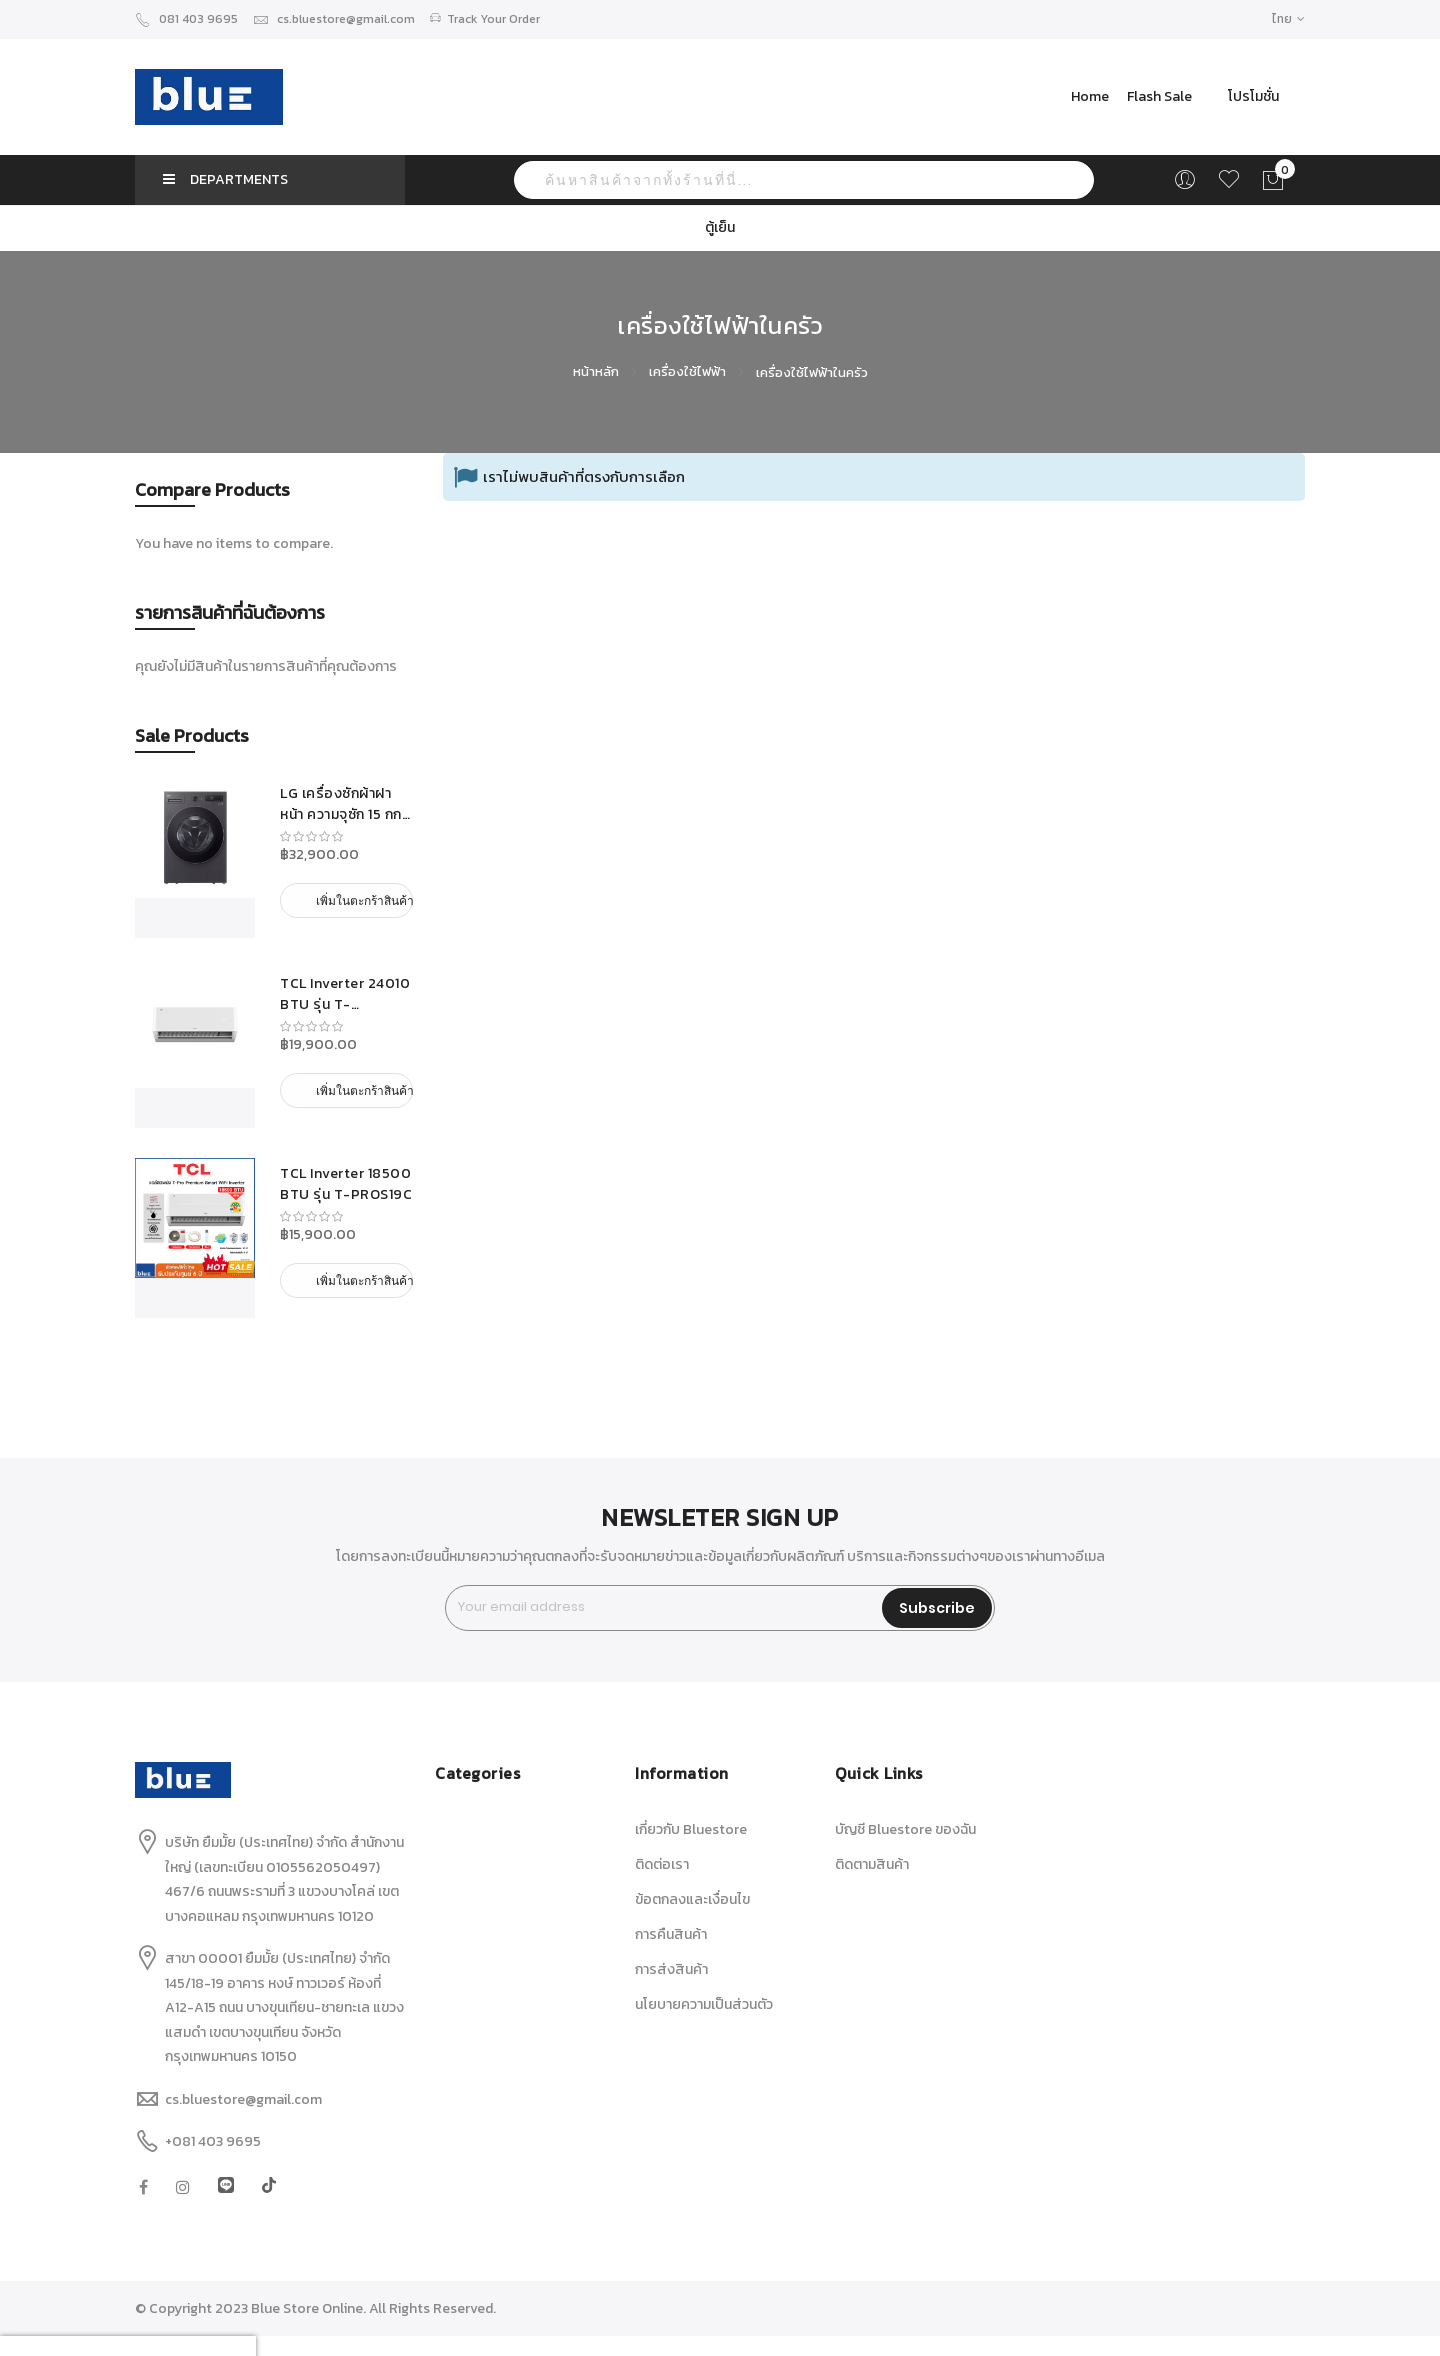  What do you see at coordinates (213, 2141) in the screenshot?
I see `+081 403 9695` at bounding box center [213, 2141].